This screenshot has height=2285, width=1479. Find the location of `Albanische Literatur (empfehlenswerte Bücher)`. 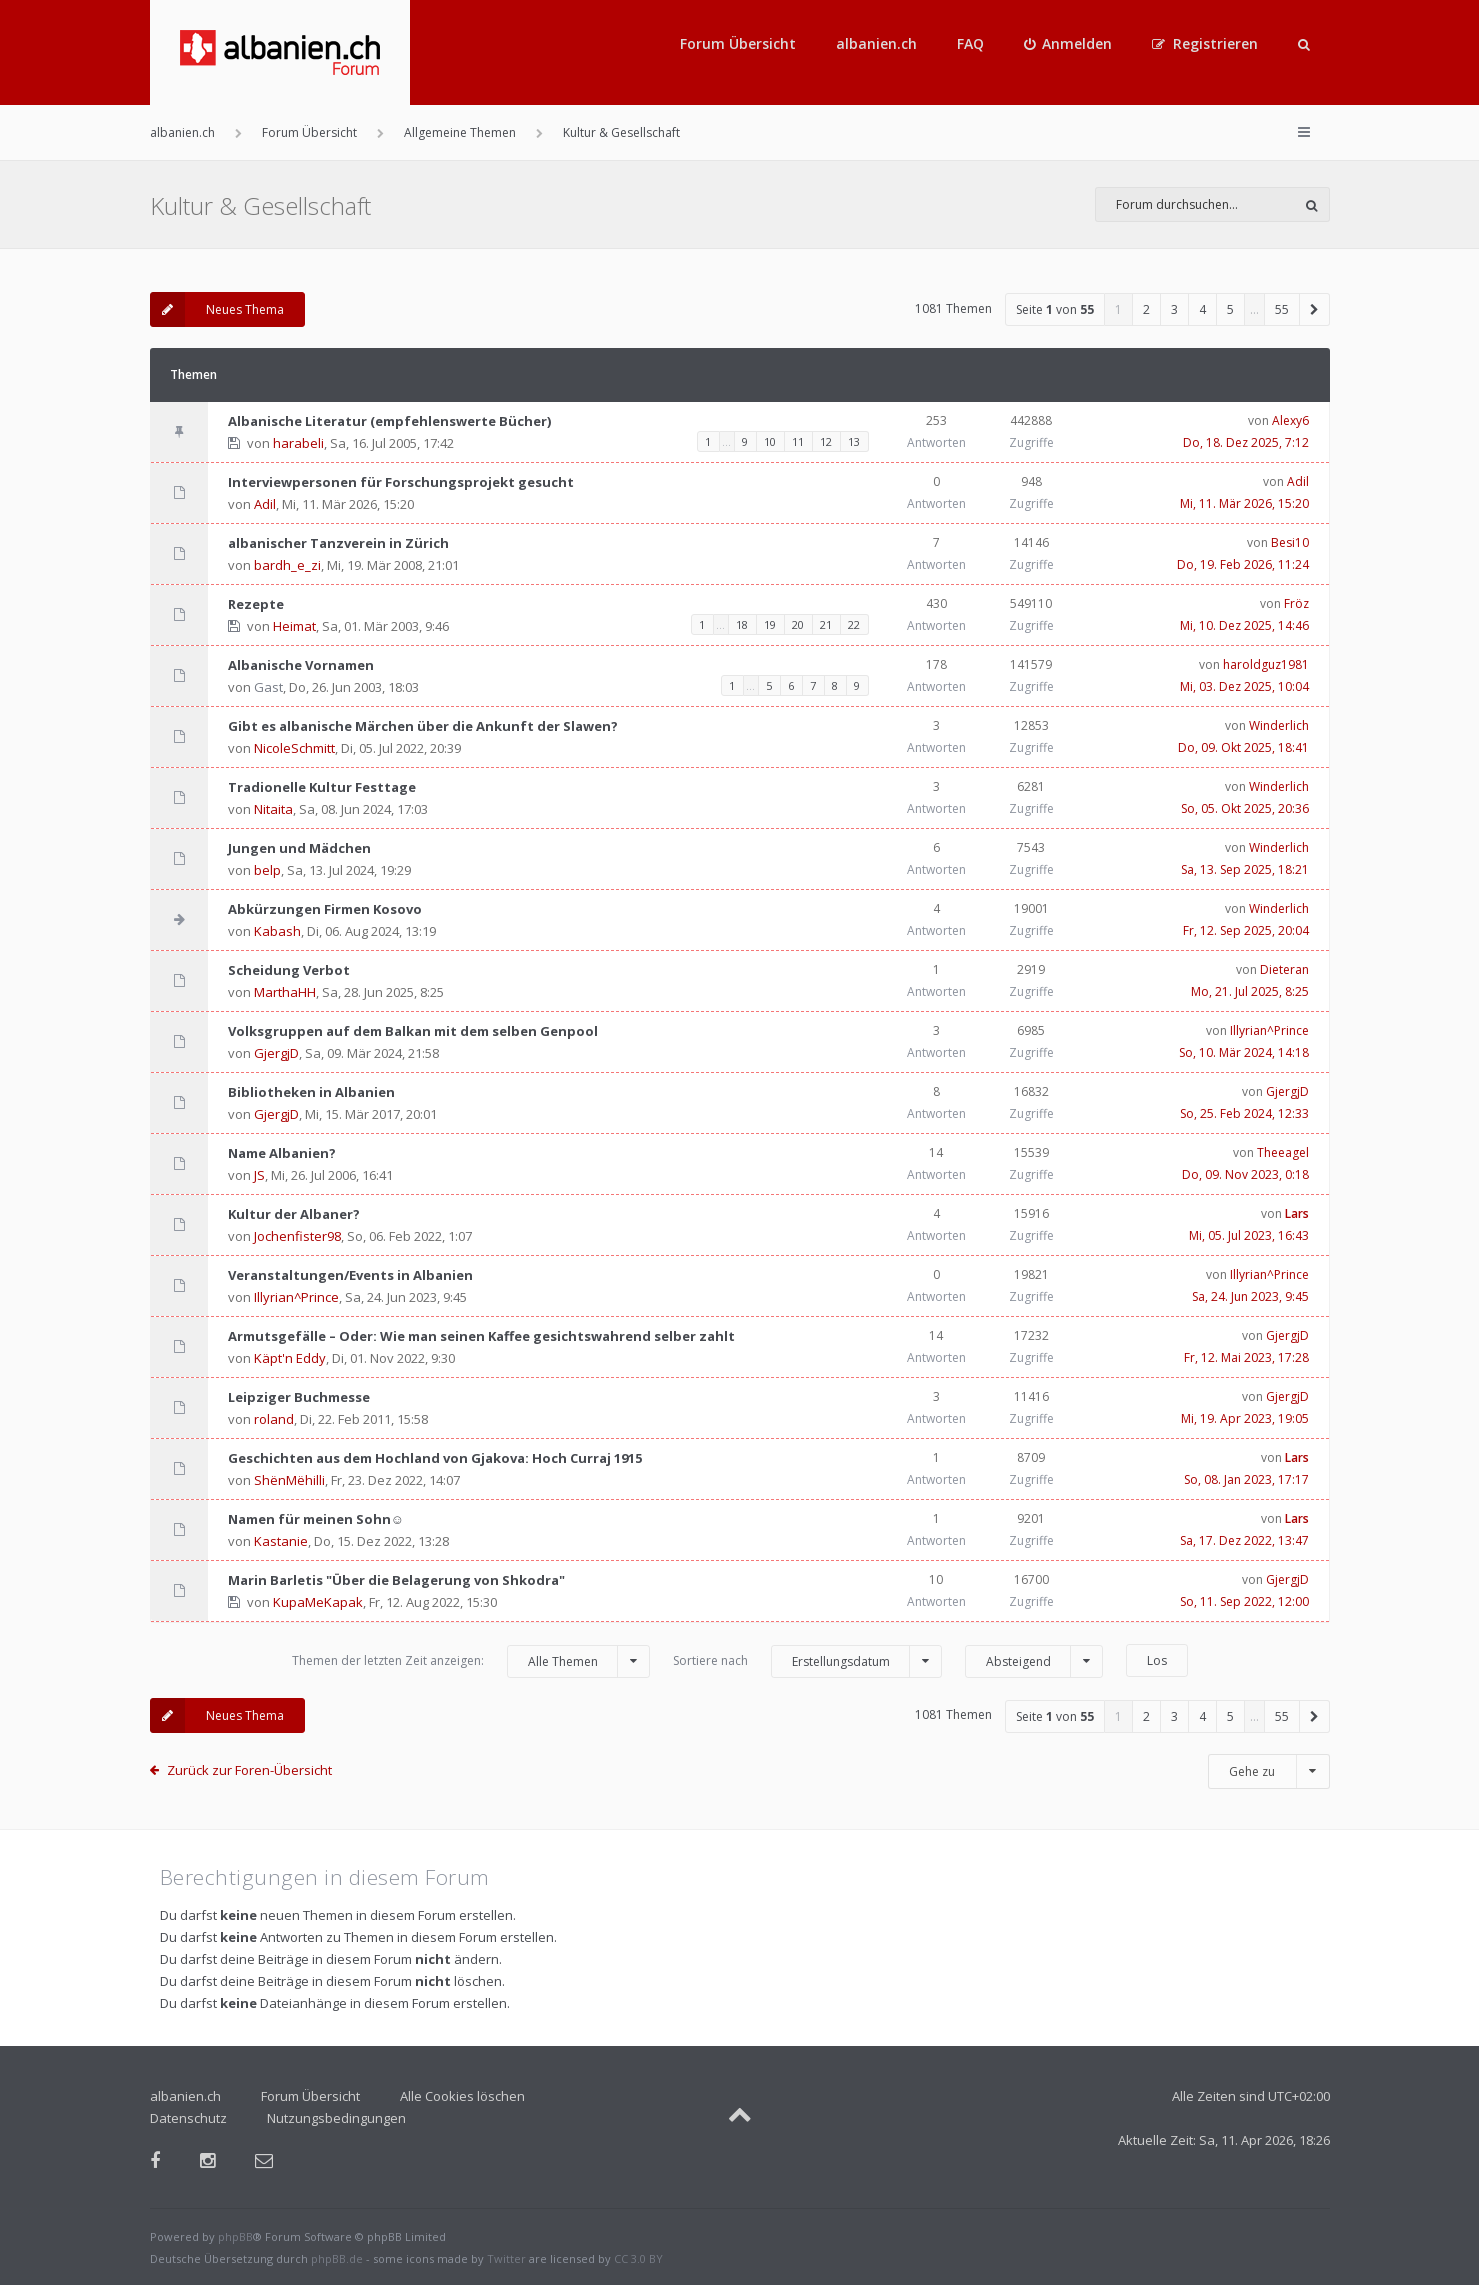

Albanische Literatur (empfehlenswerte Bücher) is located at coordinates (389, 421).